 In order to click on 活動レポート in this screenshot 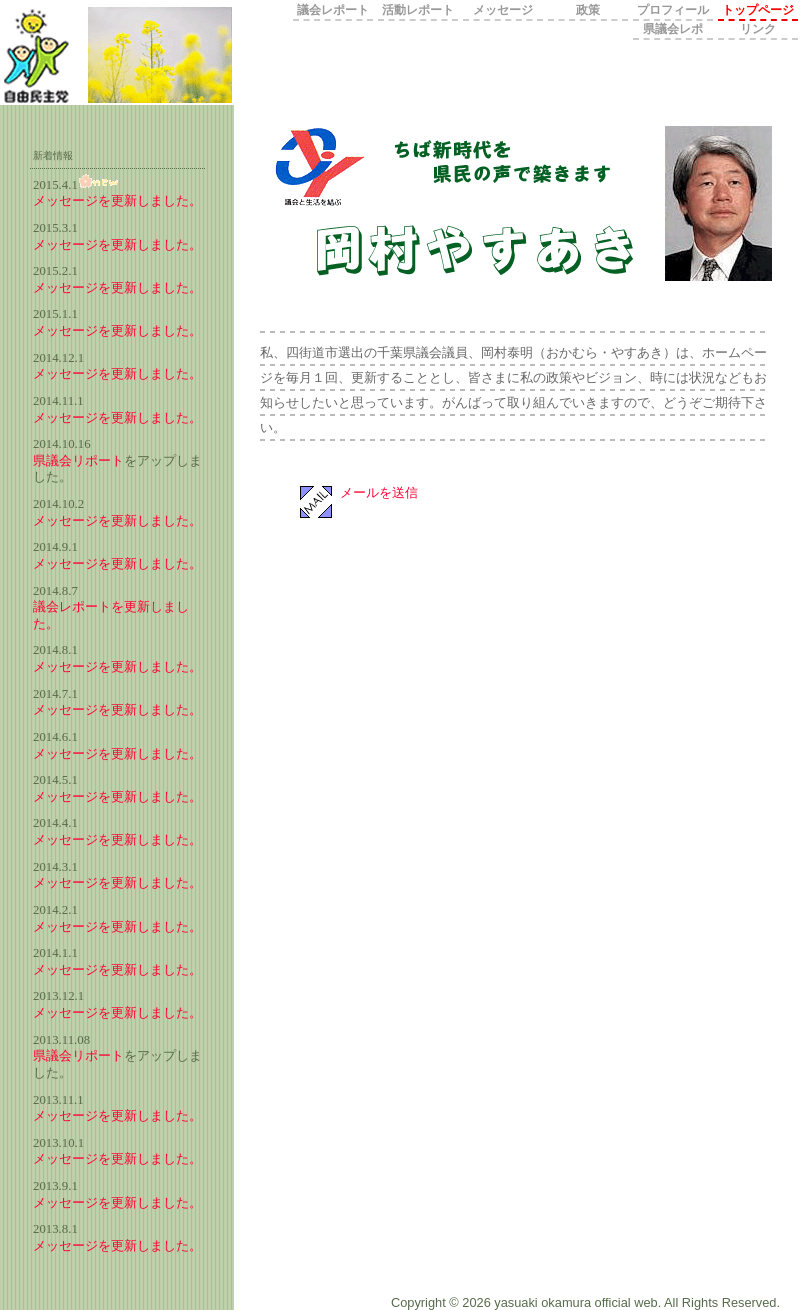, I will do `click(418, 10)`.